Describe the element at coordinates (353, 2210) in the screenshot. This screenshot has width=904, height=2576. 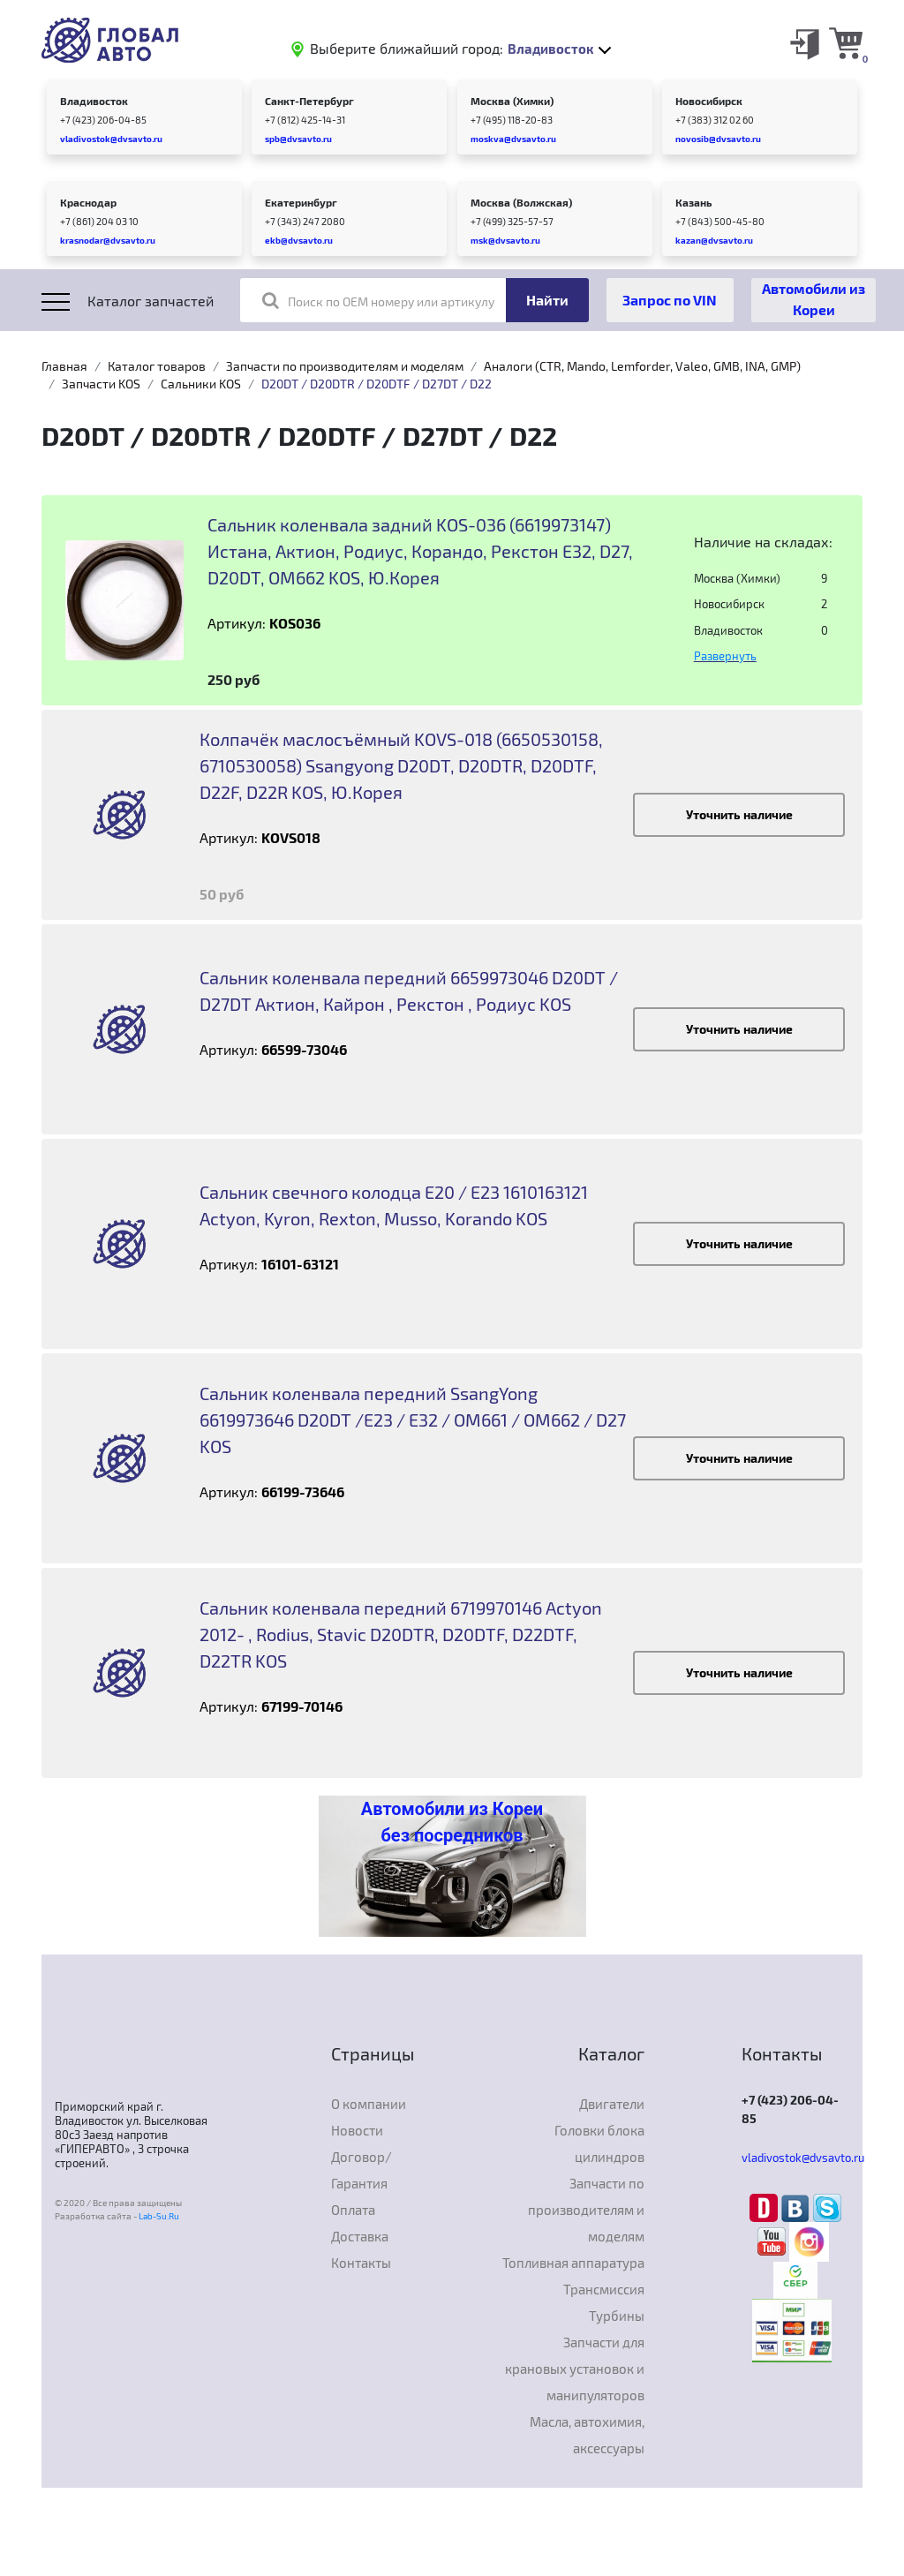
I see `Оплата` at that location.